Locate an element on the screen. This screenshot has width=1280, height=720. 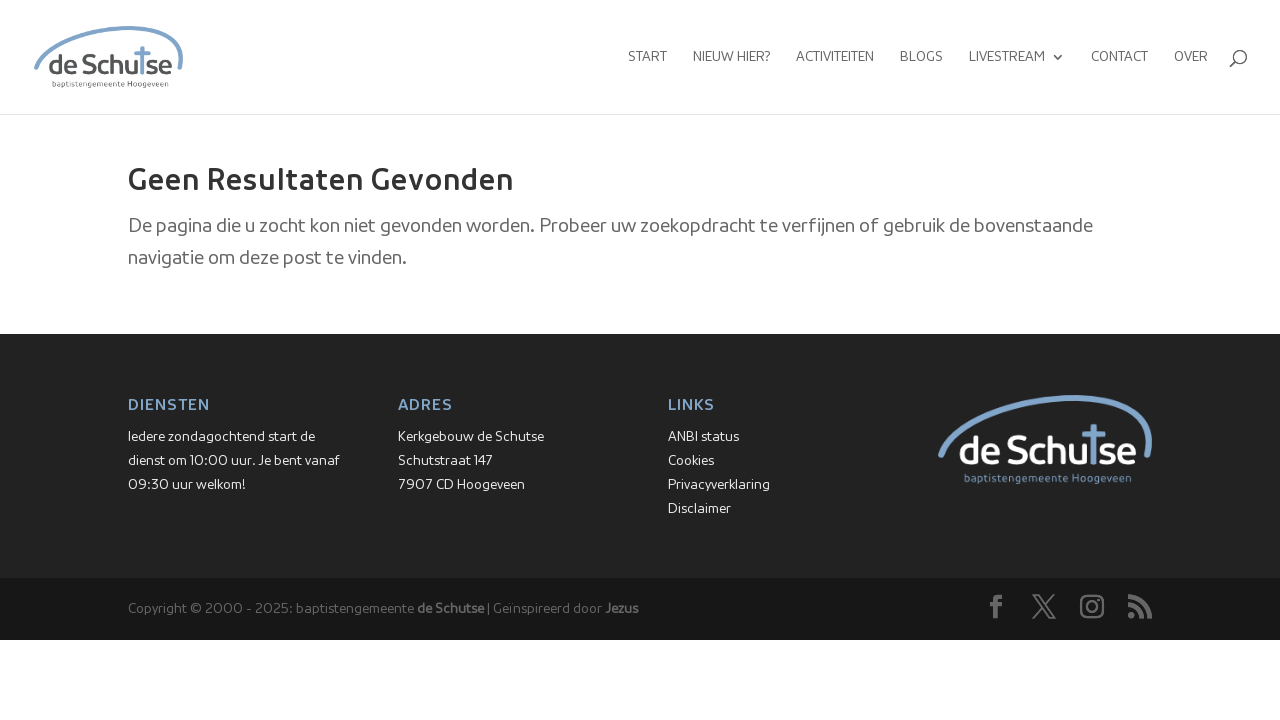
Contact is located at coordinates (1119, 57).